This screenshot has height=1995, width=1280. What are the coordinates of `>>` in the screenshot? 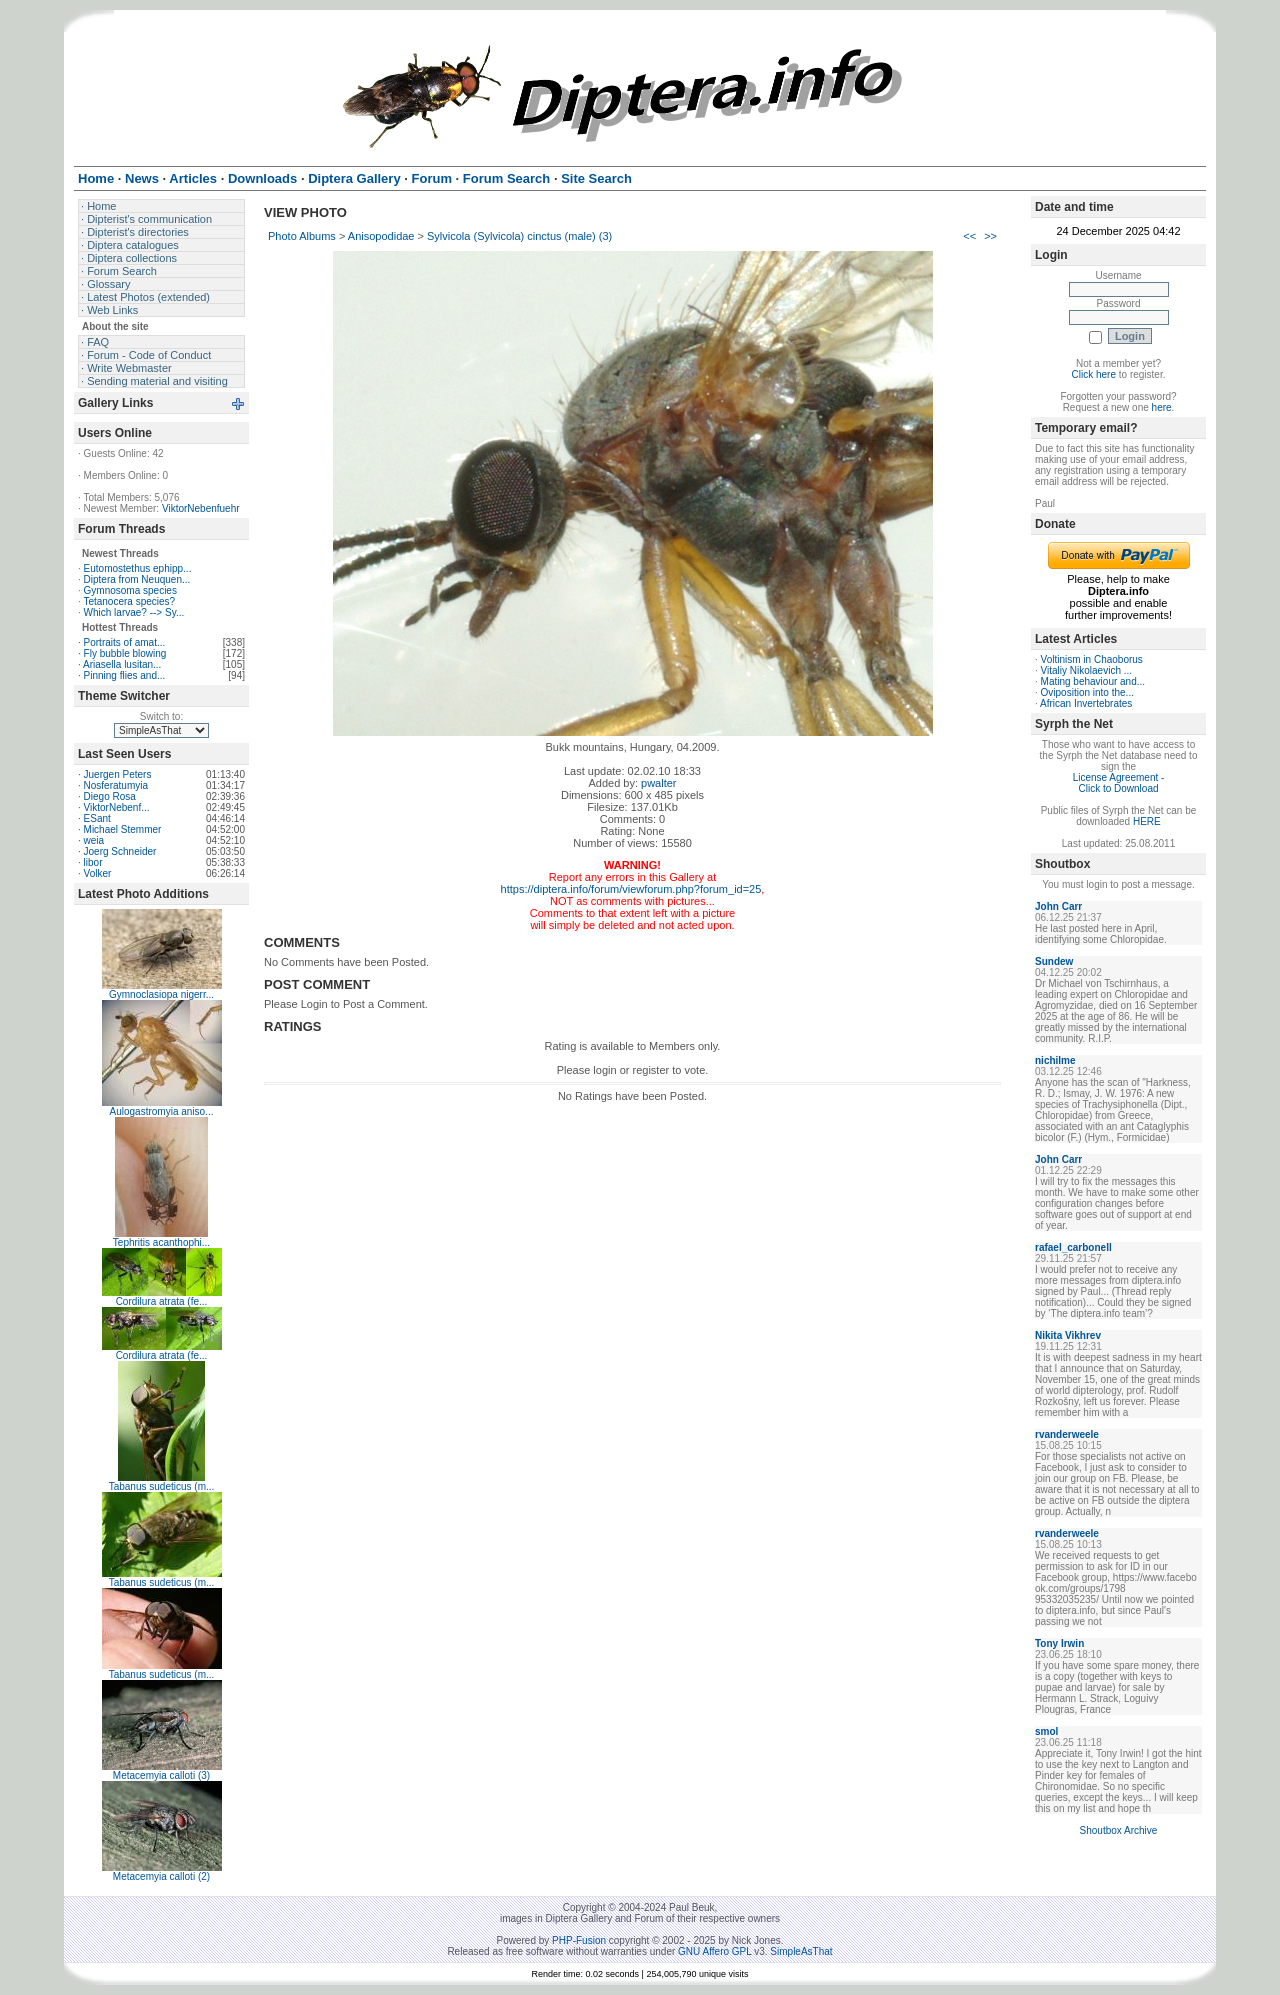 It's located at (990, 236).